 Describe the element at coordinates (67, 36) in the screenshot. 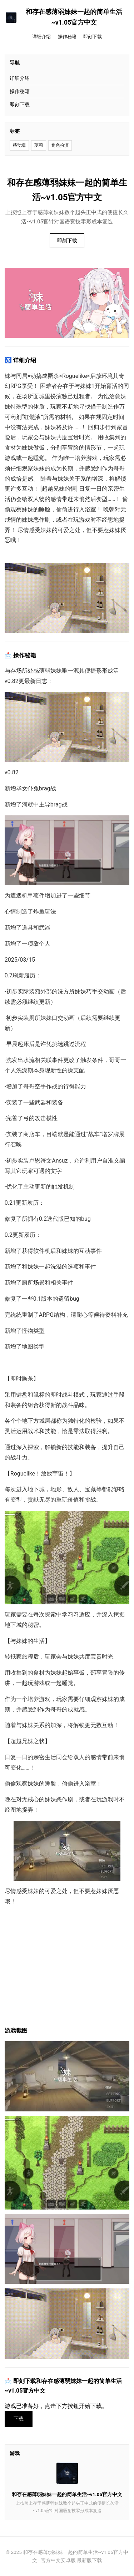

I see `操作秘籍` at that location.